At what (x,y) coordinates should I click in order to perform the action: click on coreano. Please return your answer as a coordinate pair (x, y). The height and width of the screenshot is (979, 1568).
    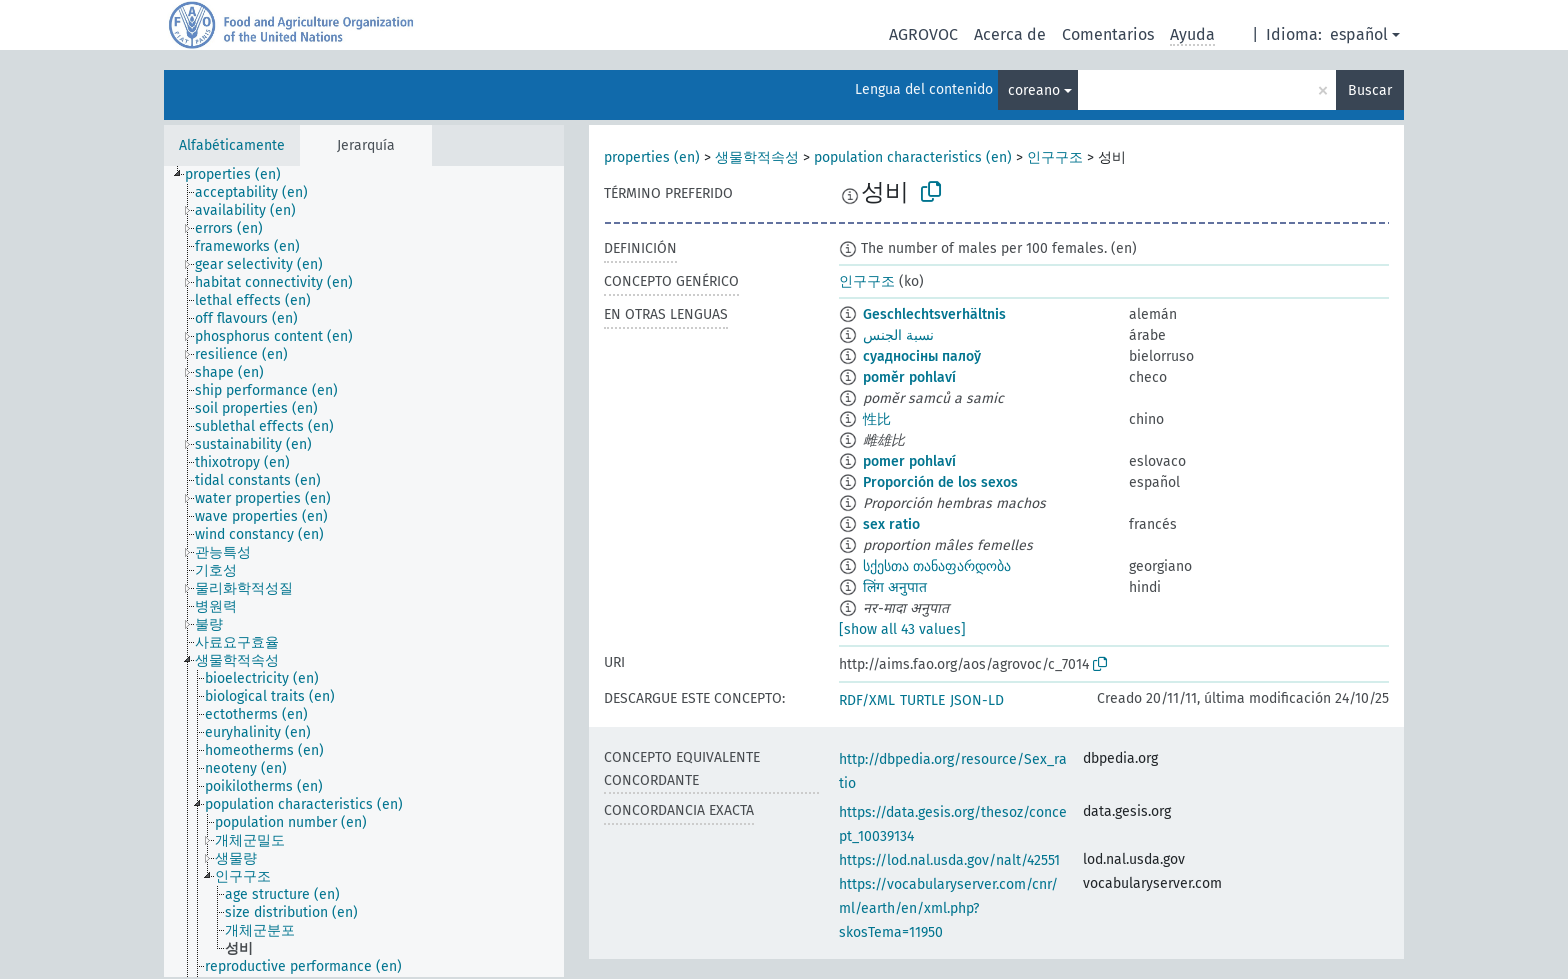
    Looking at the image, I should click on (1034, 90).